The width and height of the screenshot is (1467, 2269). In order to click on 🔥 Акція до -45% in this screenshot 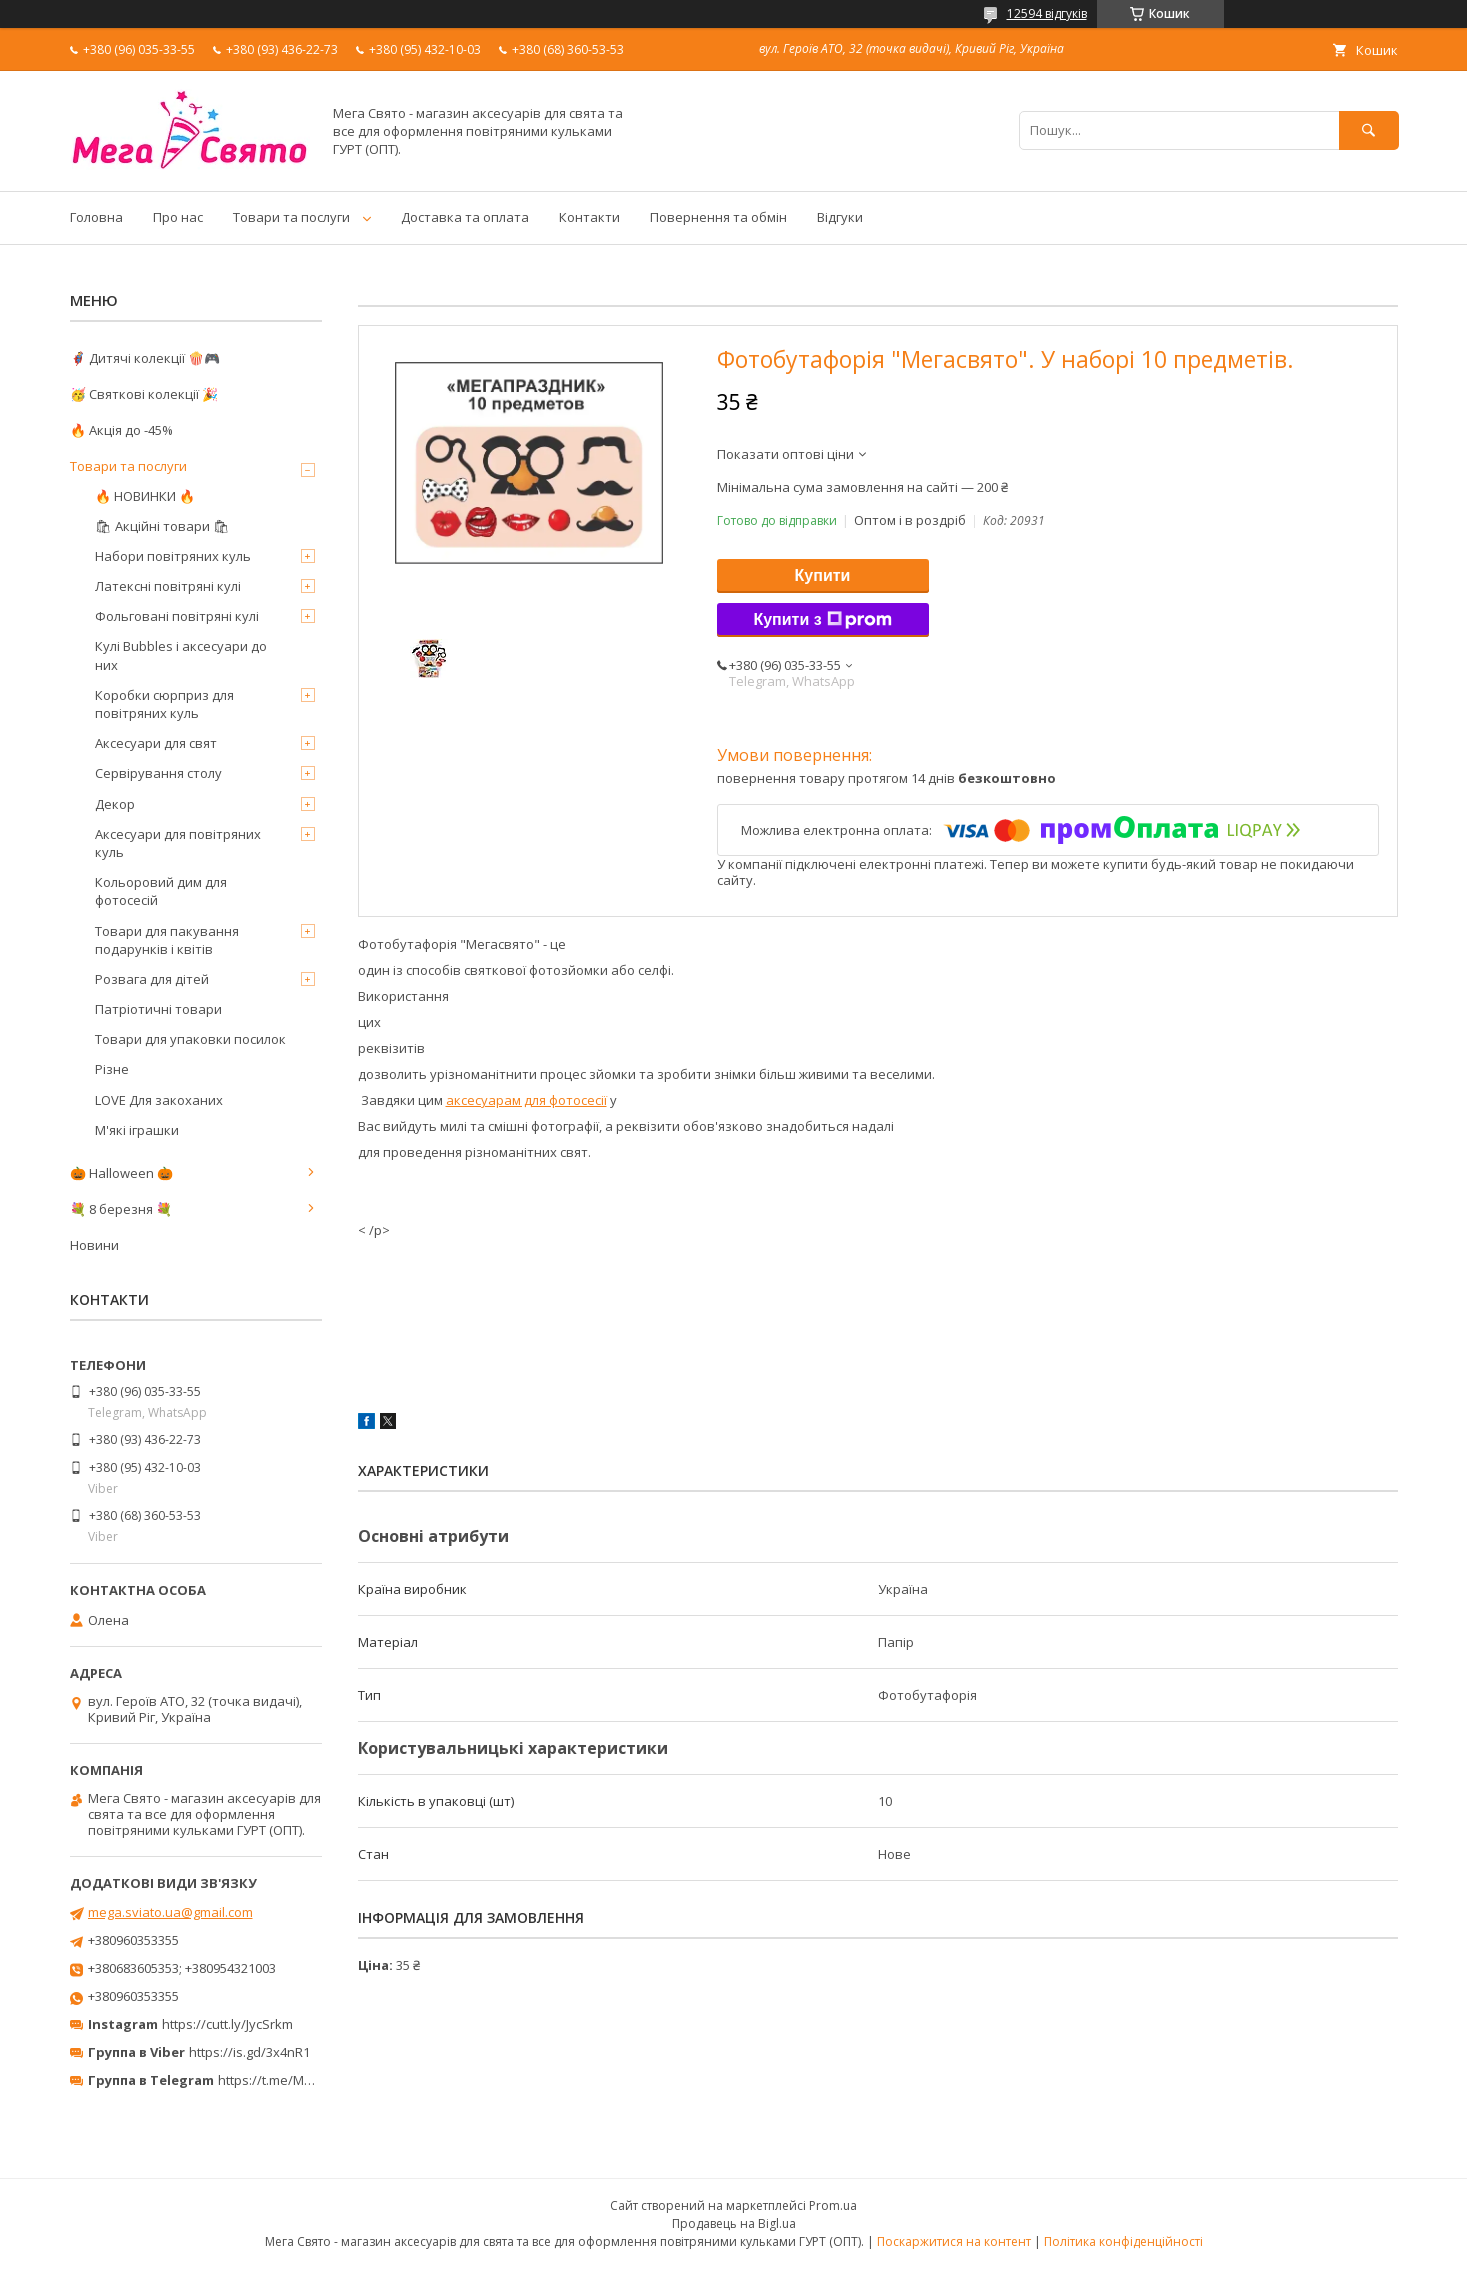, I will do `click(121, 430)`.